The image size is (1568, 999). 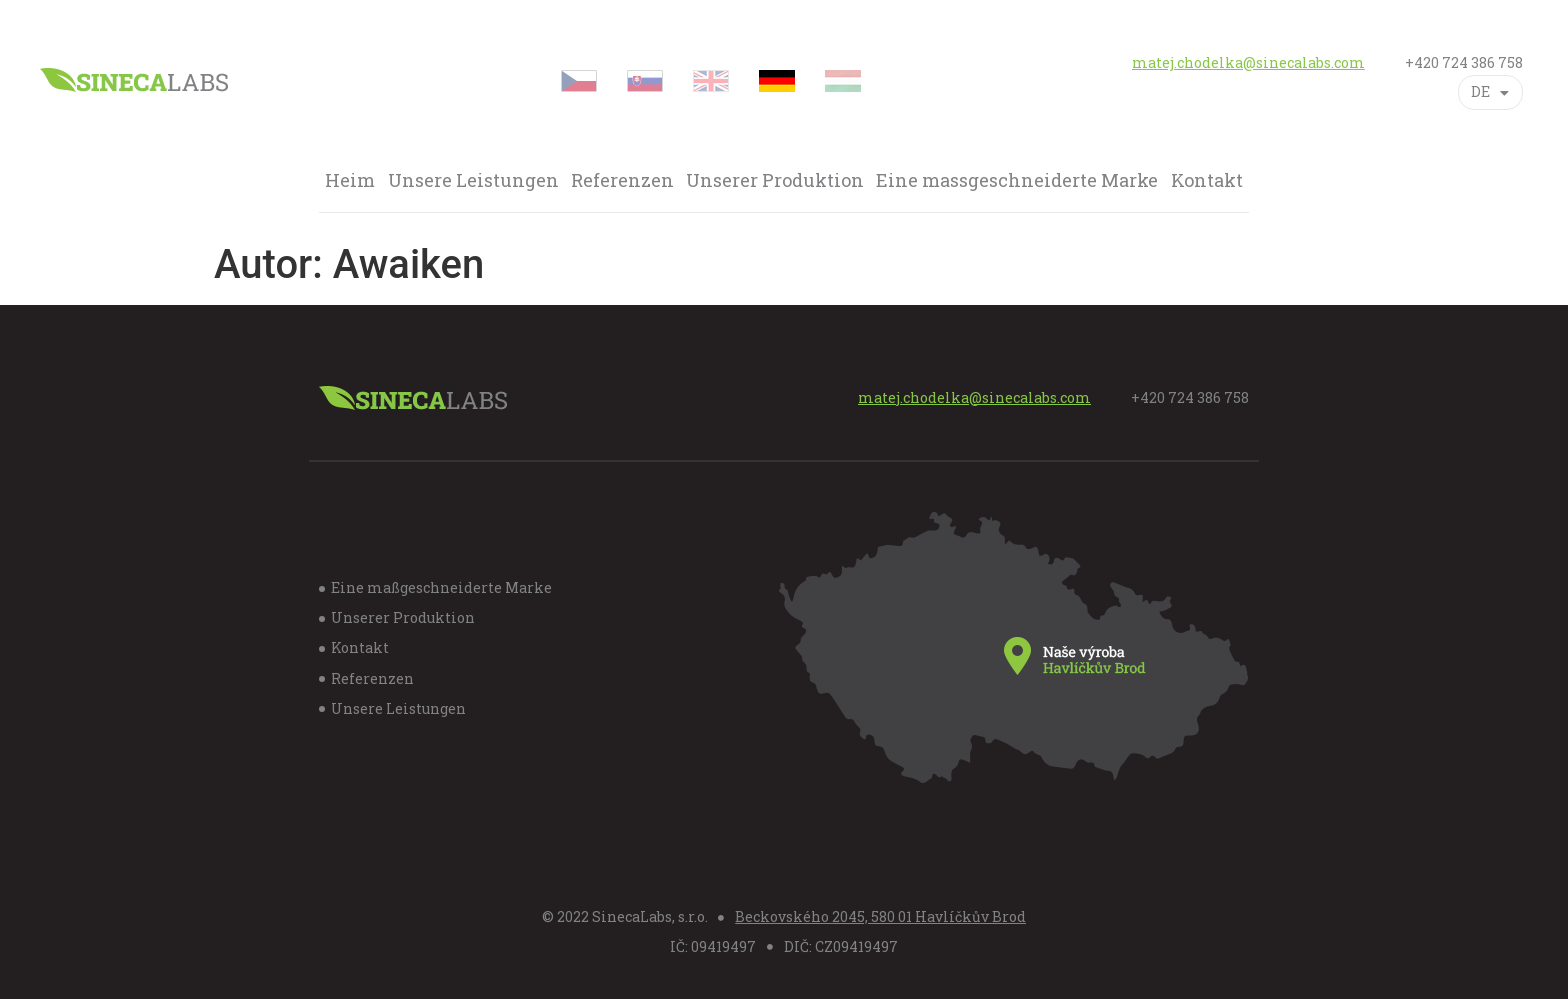 I want to click on Unserer Produktion, so click(x=775, y=181).